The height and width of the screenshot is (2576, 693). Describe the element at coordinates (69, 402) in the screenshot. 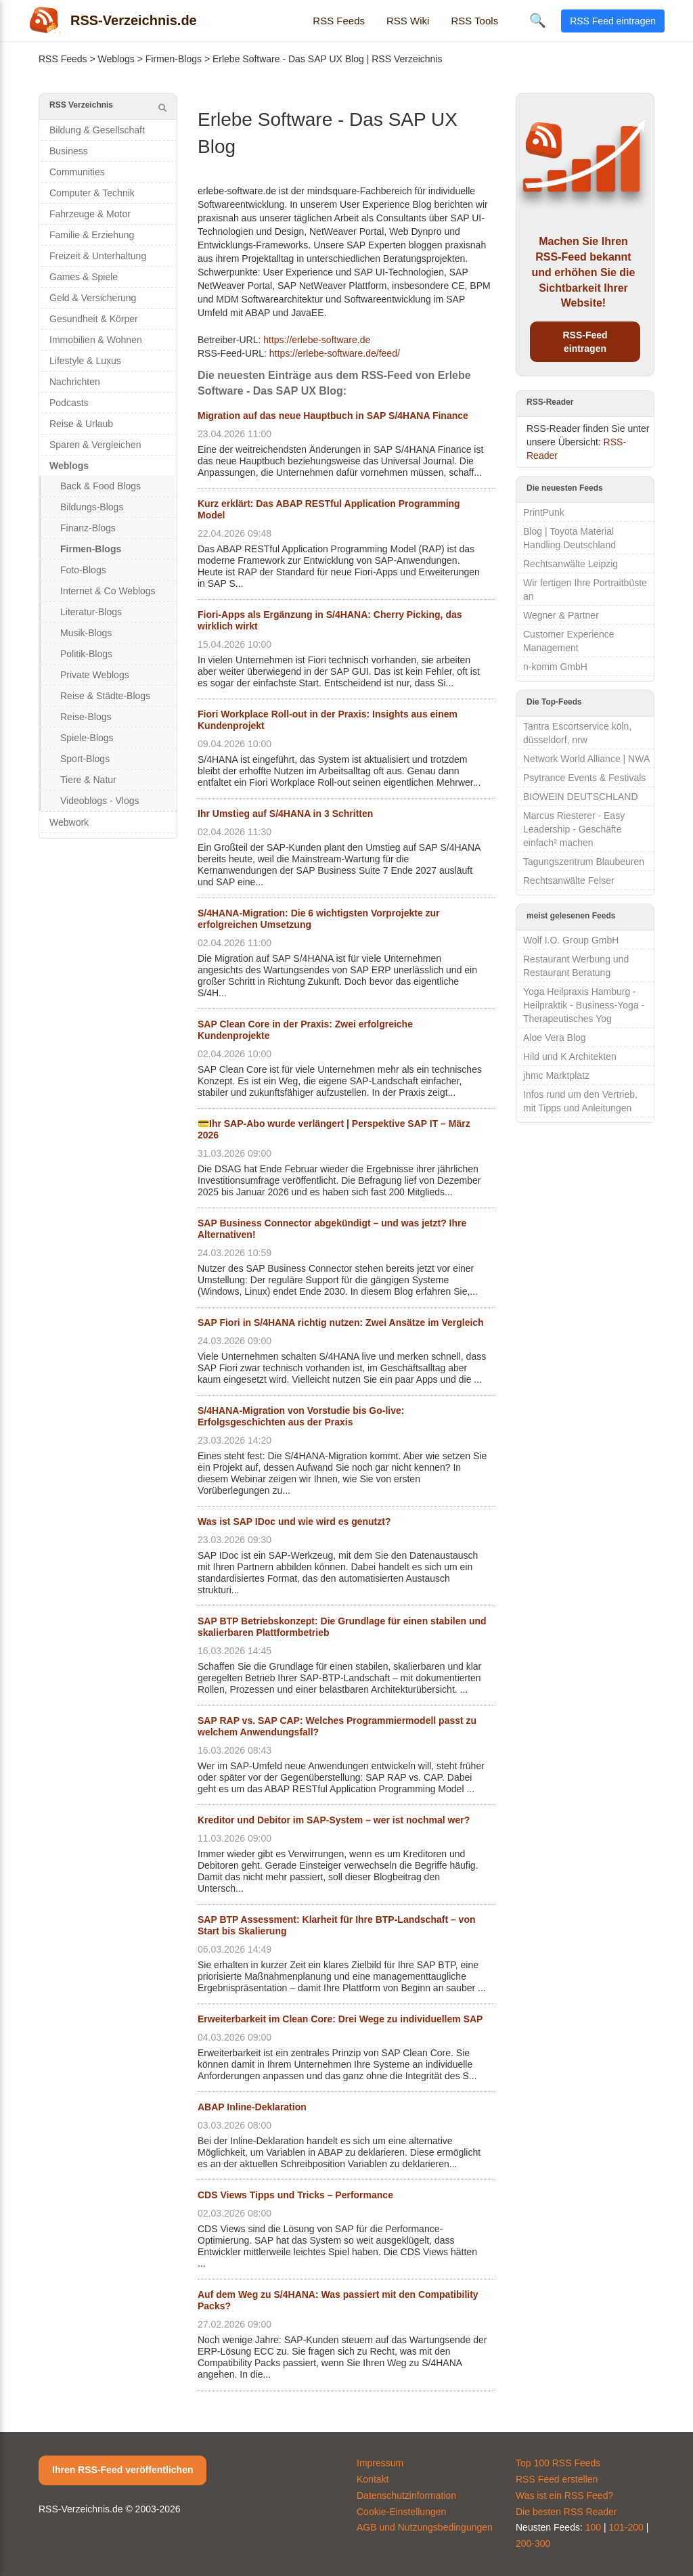

I see `Podcasts` at that location.